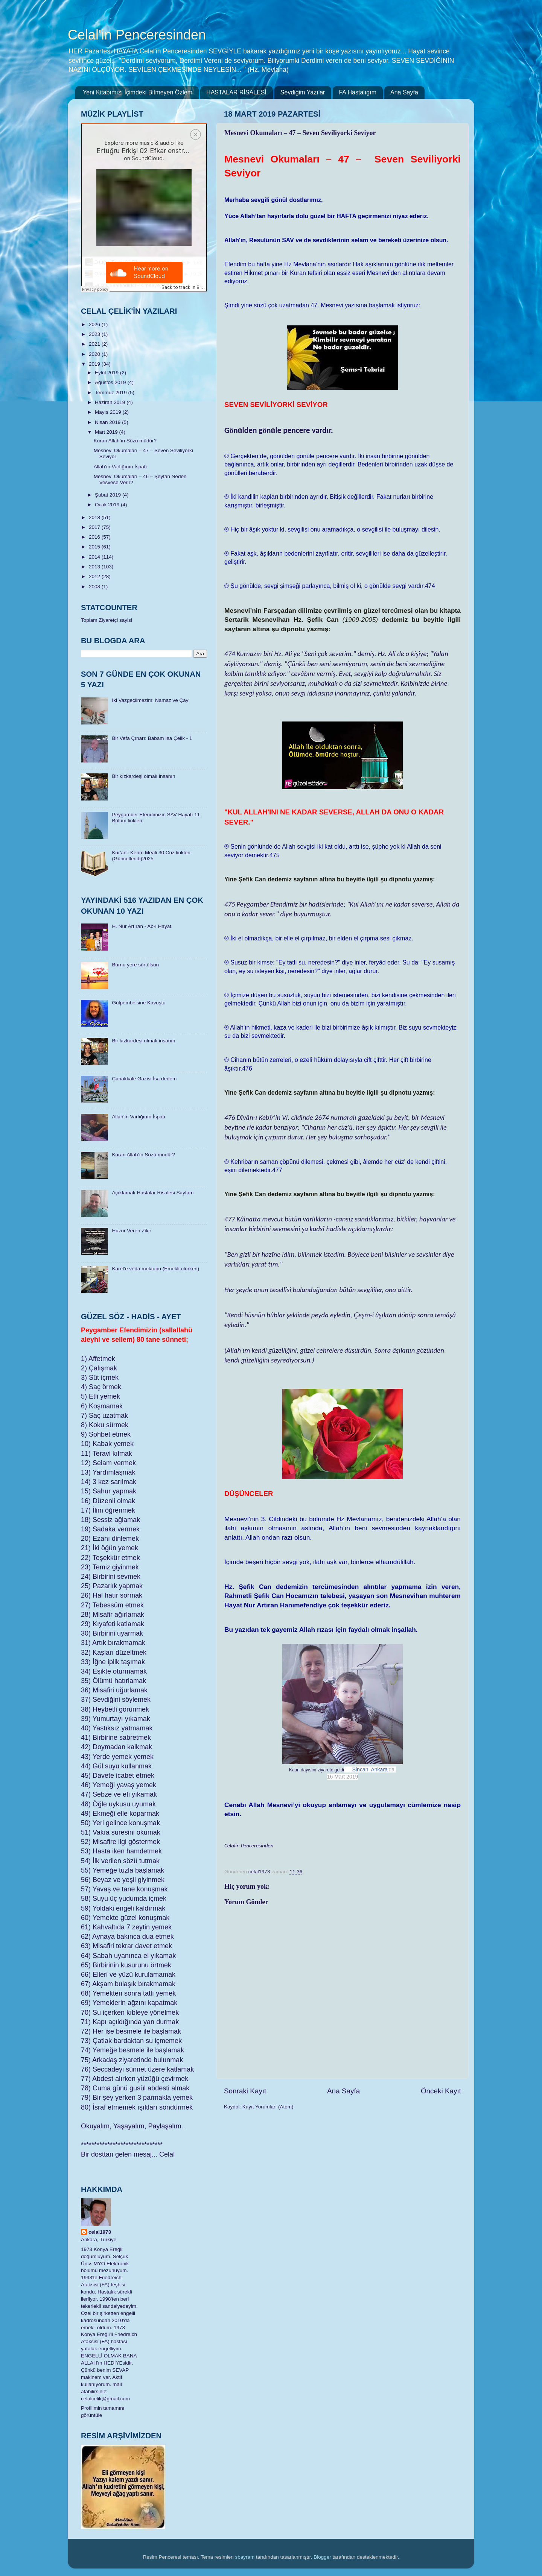  What do you see at coordinates (108, 495) in the screenshot?
I see `Şubat 2019` at bounding box center [108, 495].